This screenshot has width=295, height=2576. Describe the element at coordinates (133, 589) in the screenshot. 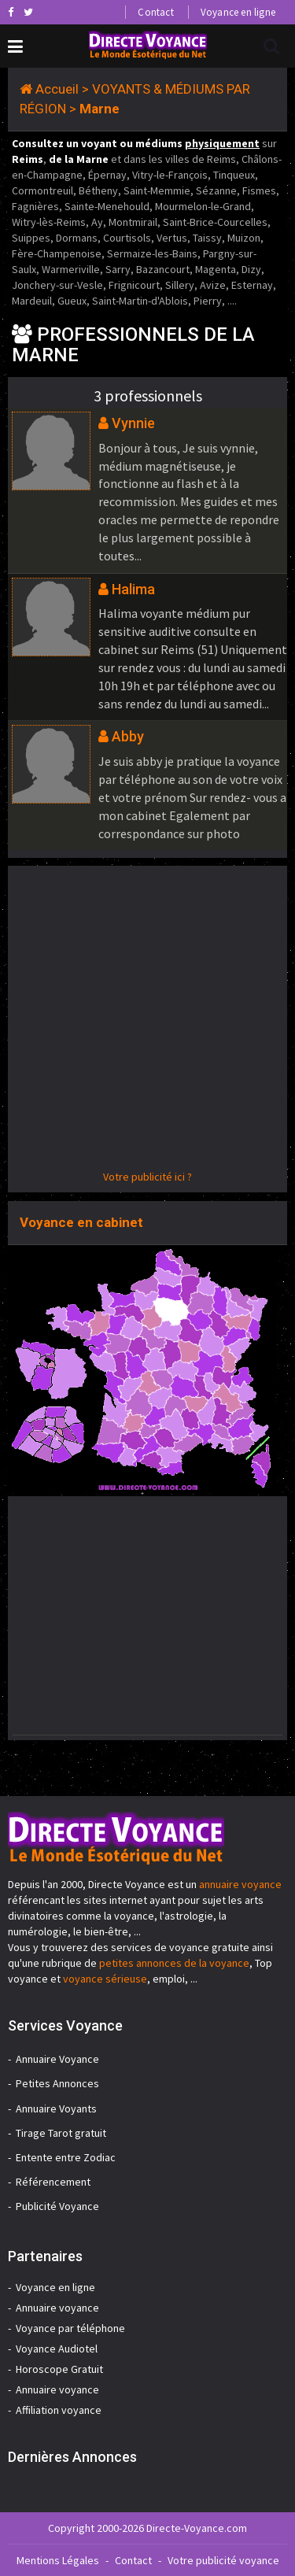

I see `Halima` at that location.